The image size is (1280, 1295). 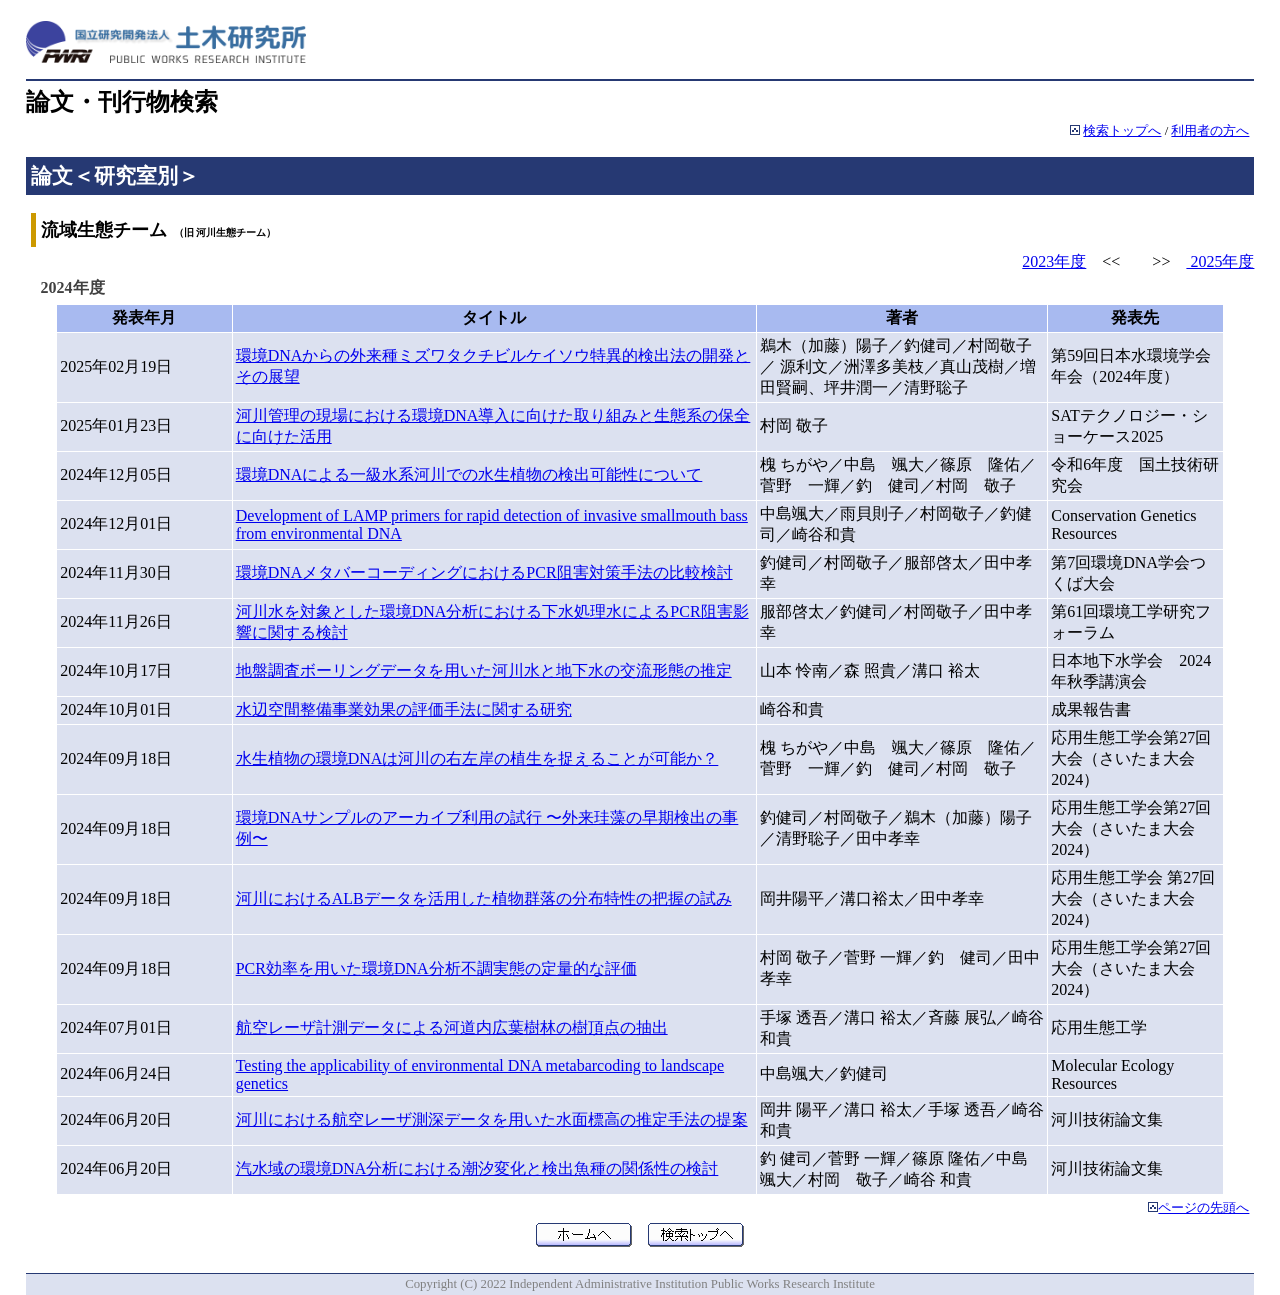 I want to click on 2023年度, so click(x=1054, y=261).